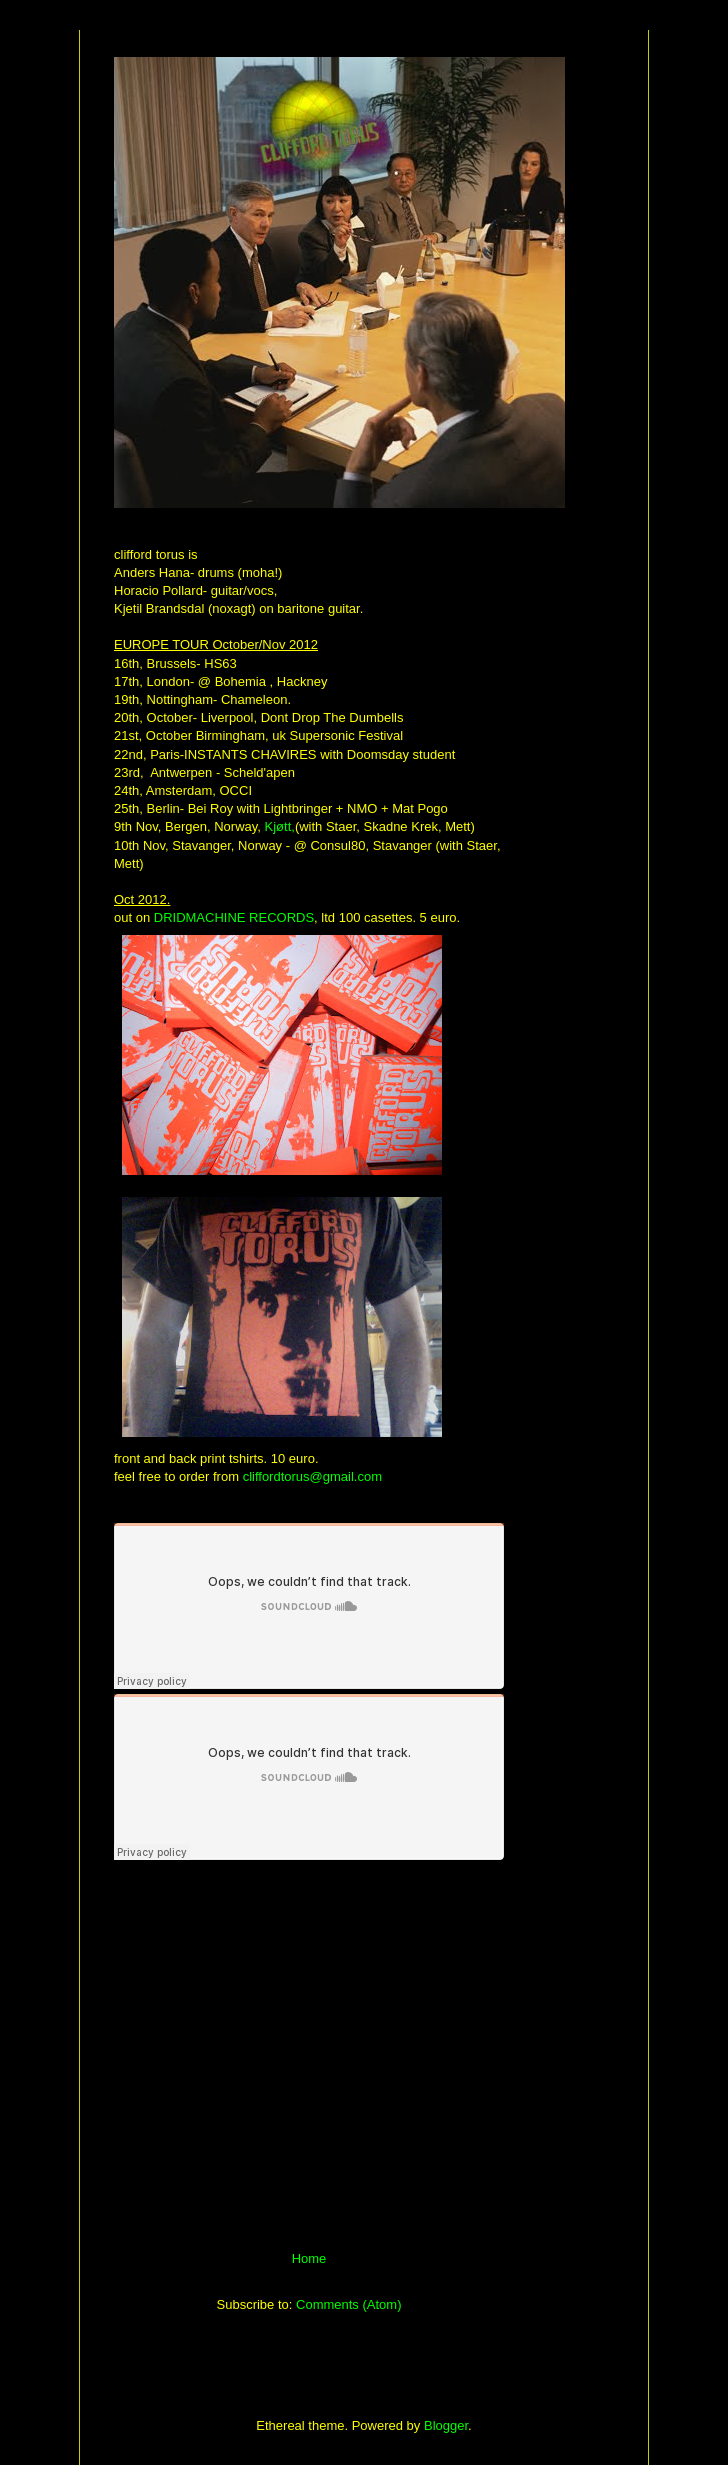 This screenshot has width=728, height=2465. What do you see at coordinates (312, 1476) in the screenshot?
I see `cliffordtorus@gmail.com` at bounding box center [312, 1476].